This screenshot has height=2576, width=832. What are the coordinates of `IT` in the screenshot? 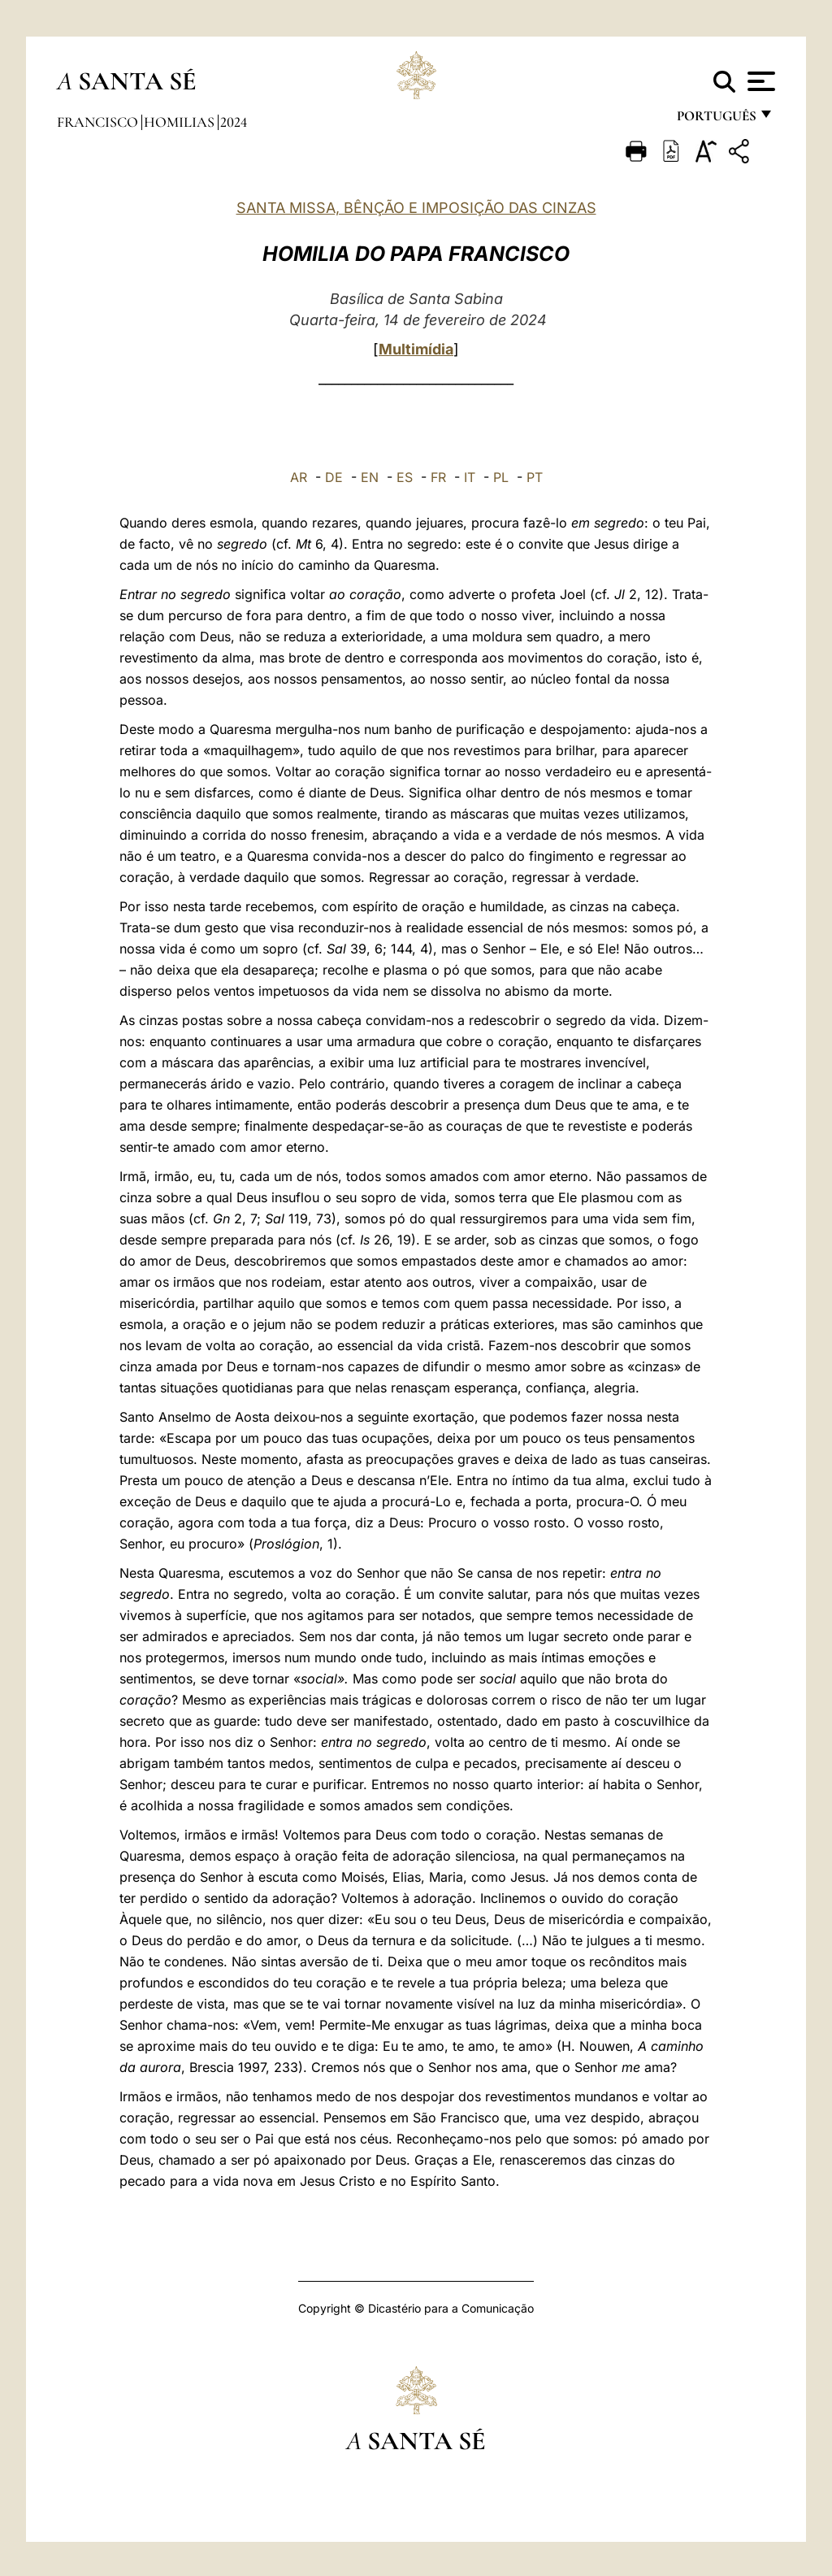 It's located at (469, 477).